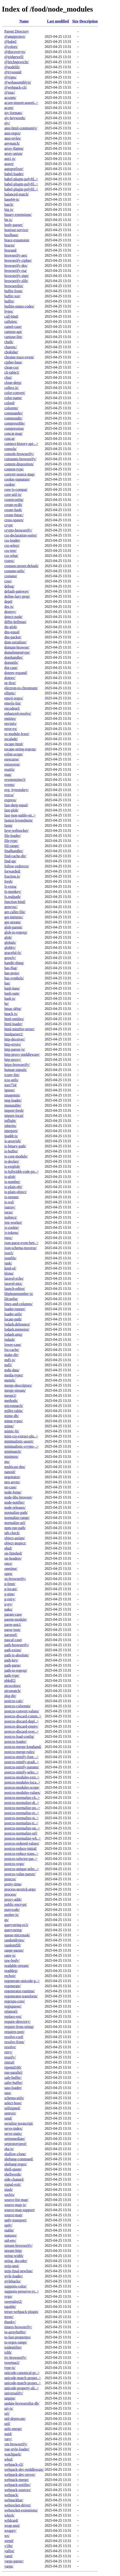 The width and height of the screenshot is (120, 2576). What do you see at coordinates (15, 2342) in the screenshot?
I see `to-regex-range/` at bounding box center [15, 2342].